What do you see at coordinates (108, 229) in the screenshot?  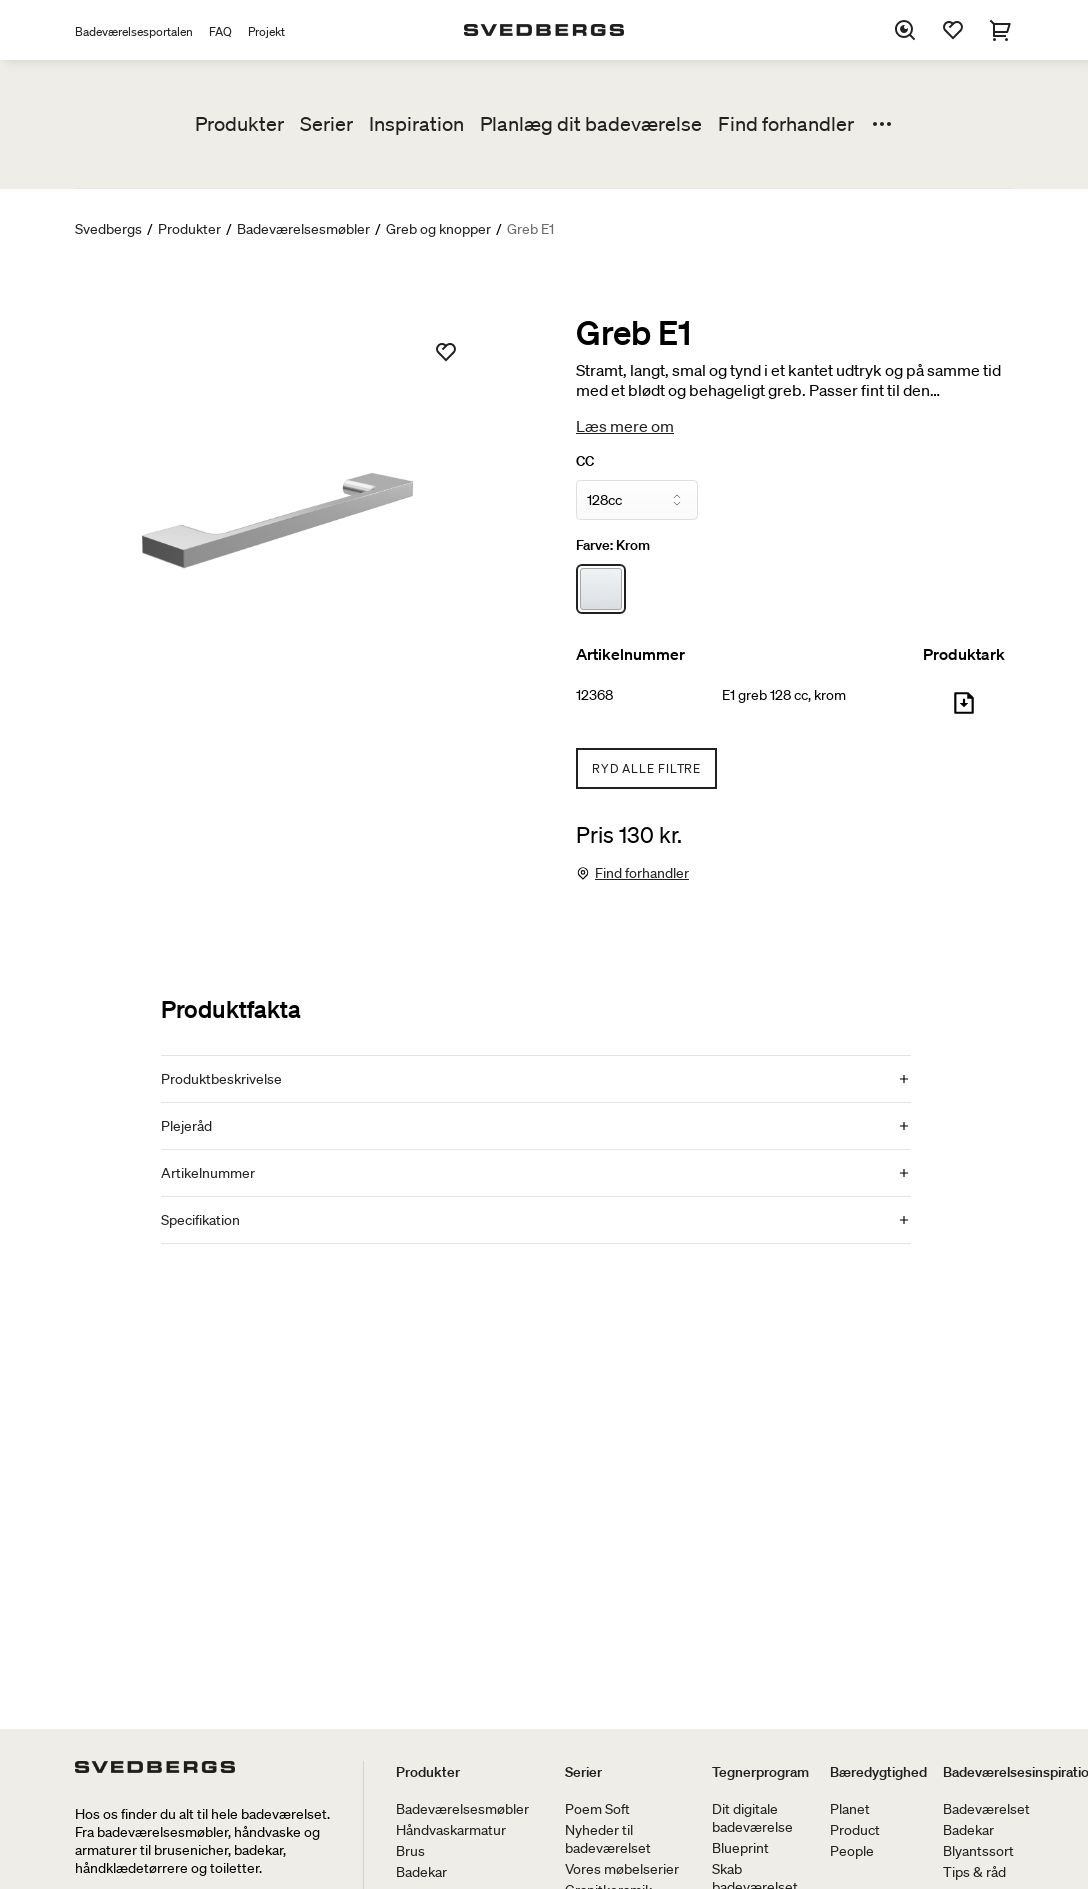 I see `Svedbergs` at bounding box center [108, 229].